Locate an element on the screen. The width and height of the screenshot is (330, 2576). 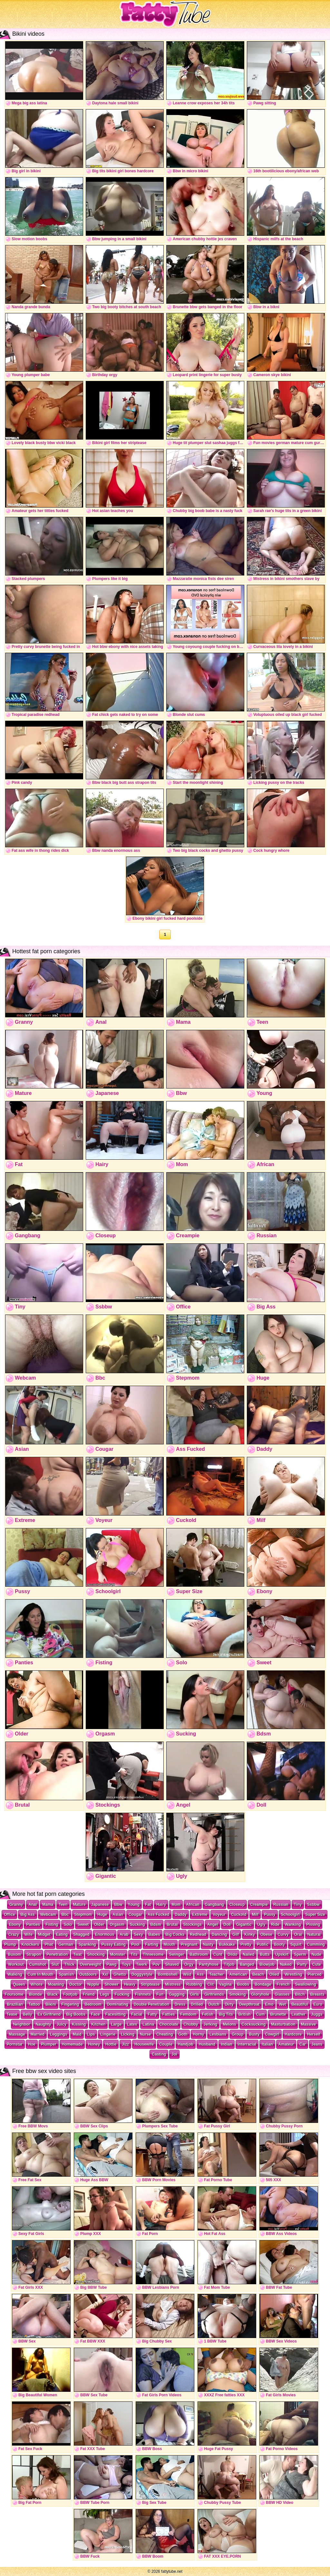
Wrestling is located at coordinates (293, 1974).